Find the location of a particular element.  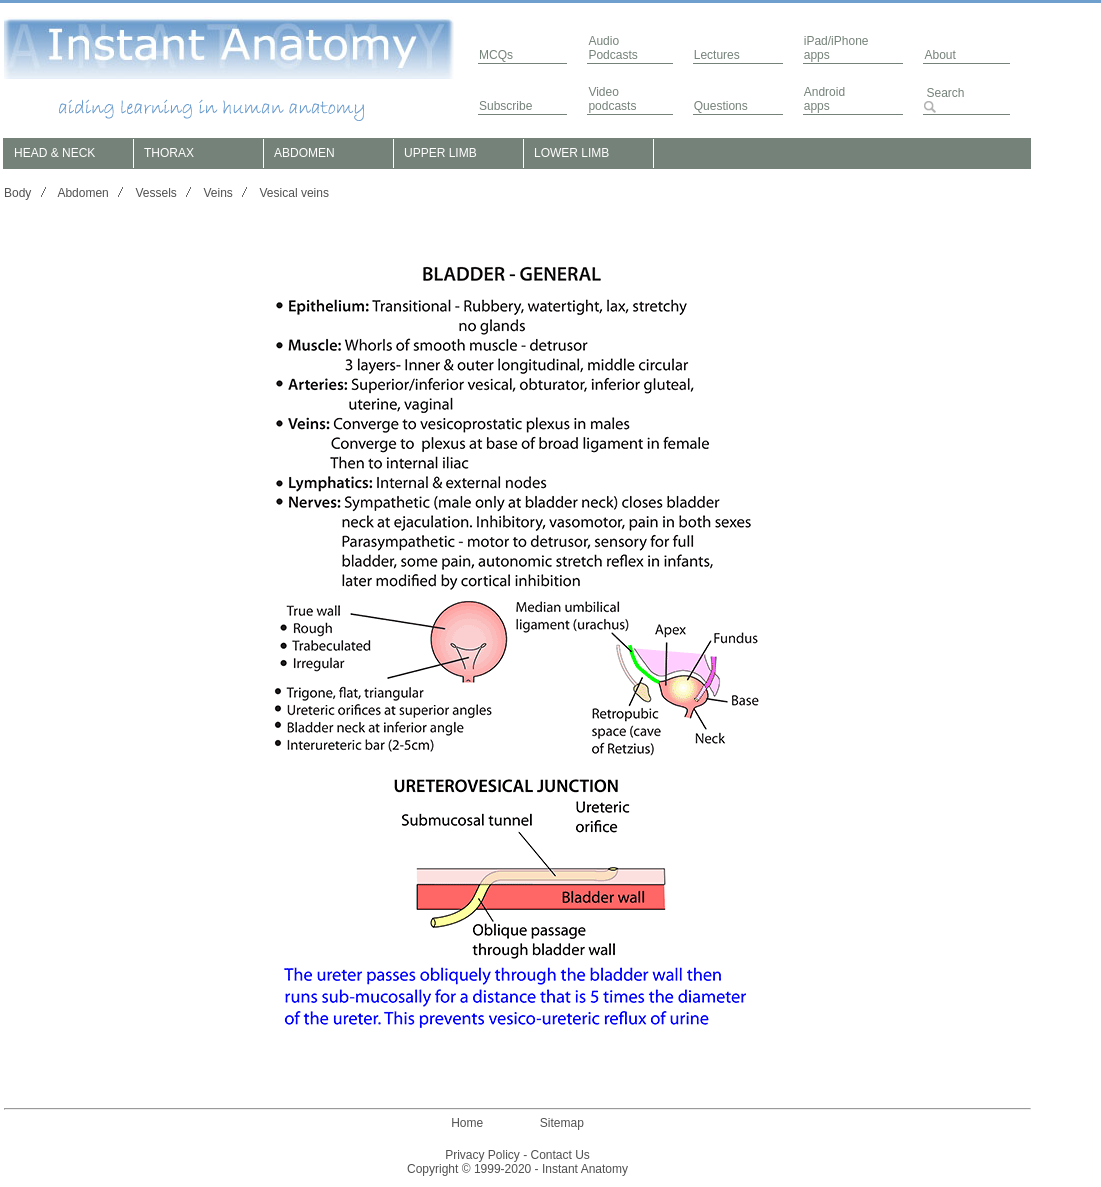

ABDOMEN is located at coordinates (304, 153).